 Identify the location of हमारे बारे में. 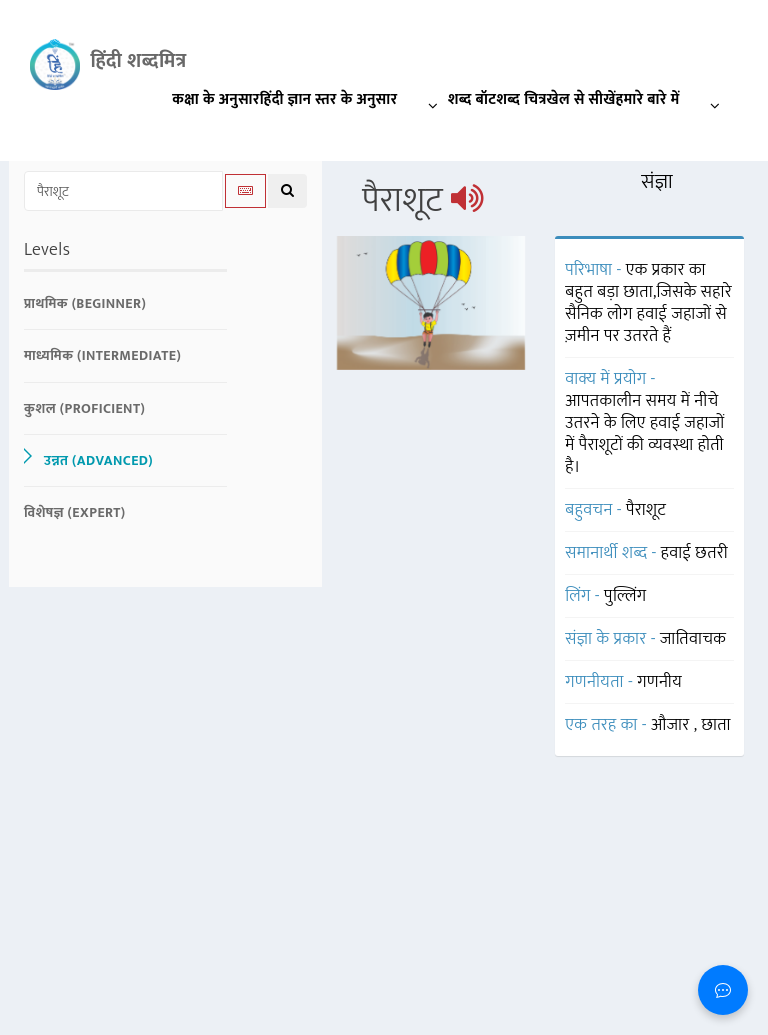
(673, 103).